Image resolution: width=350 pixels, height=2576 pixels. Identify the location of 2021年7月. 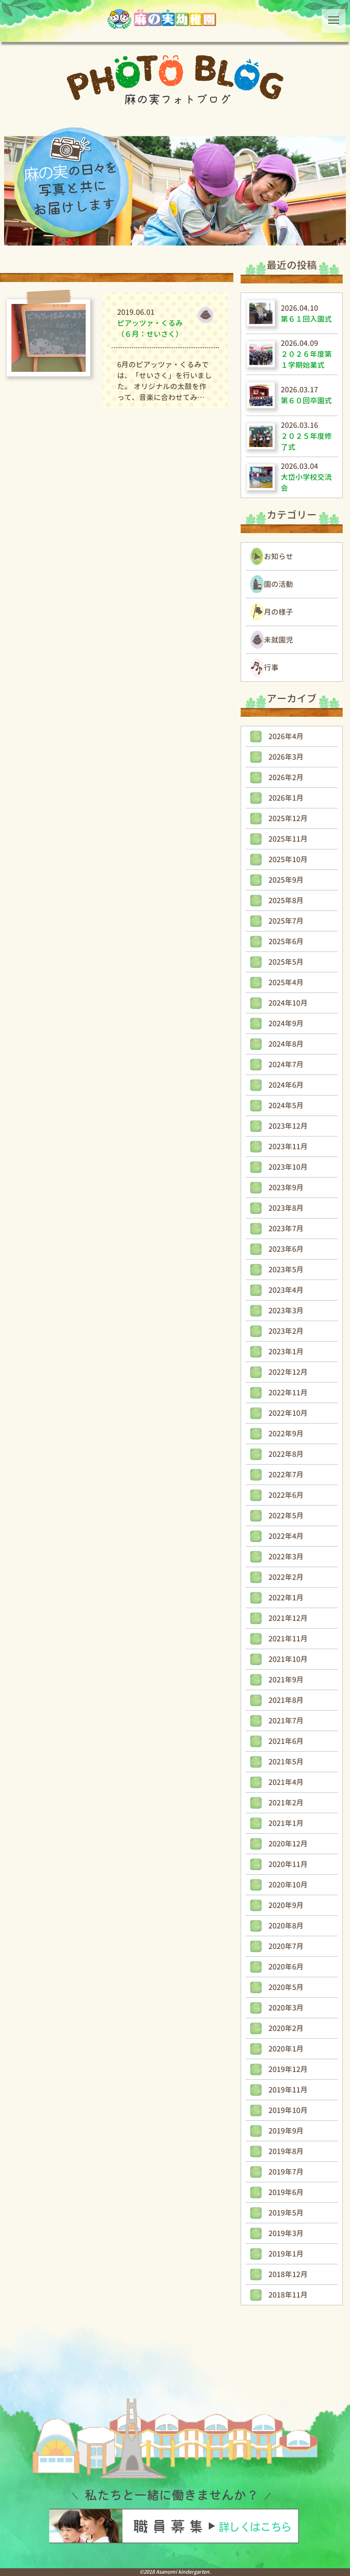
(286, 1721).